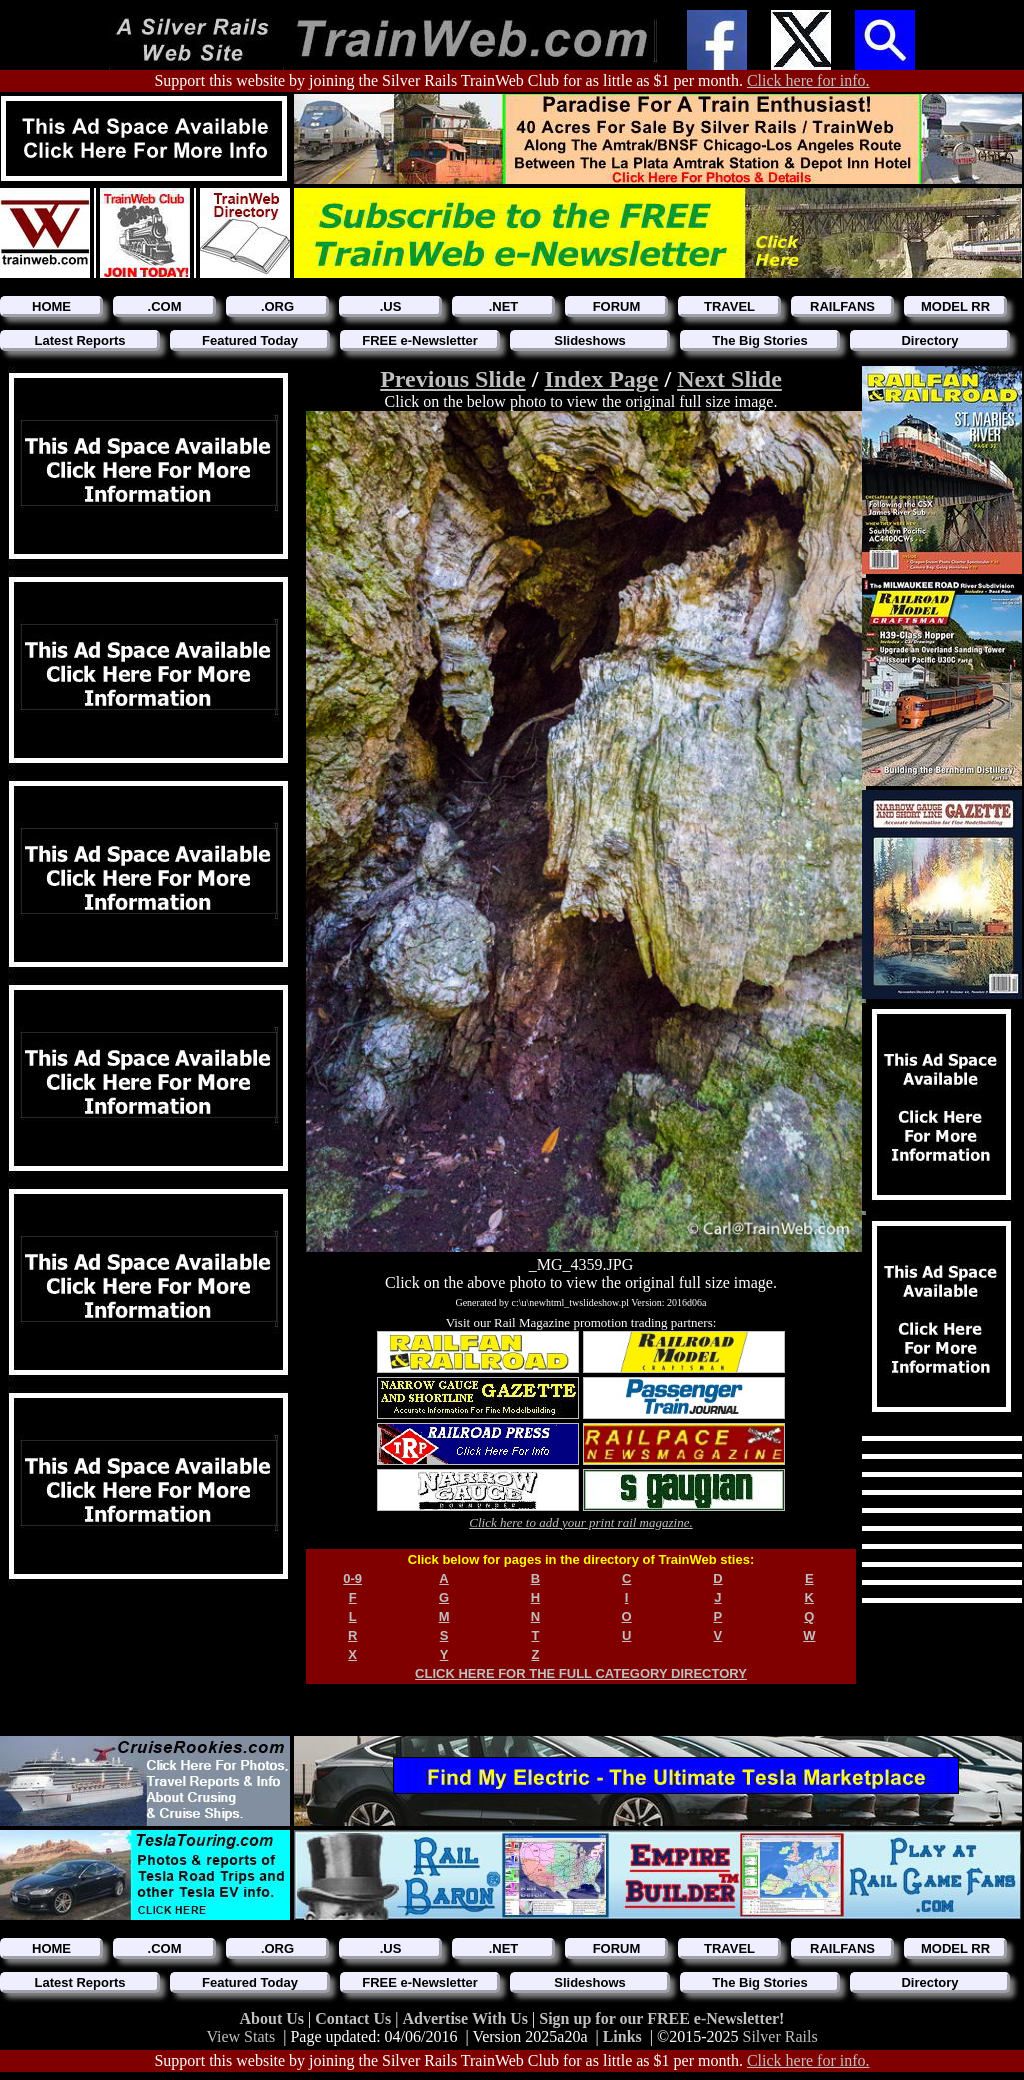 Image resolution: width=1024 pixels, height=2080 pixels. What do you see at coordinates (277, 306) in the screenshot?
I see `.ORG` at bounding box center [277, 306].